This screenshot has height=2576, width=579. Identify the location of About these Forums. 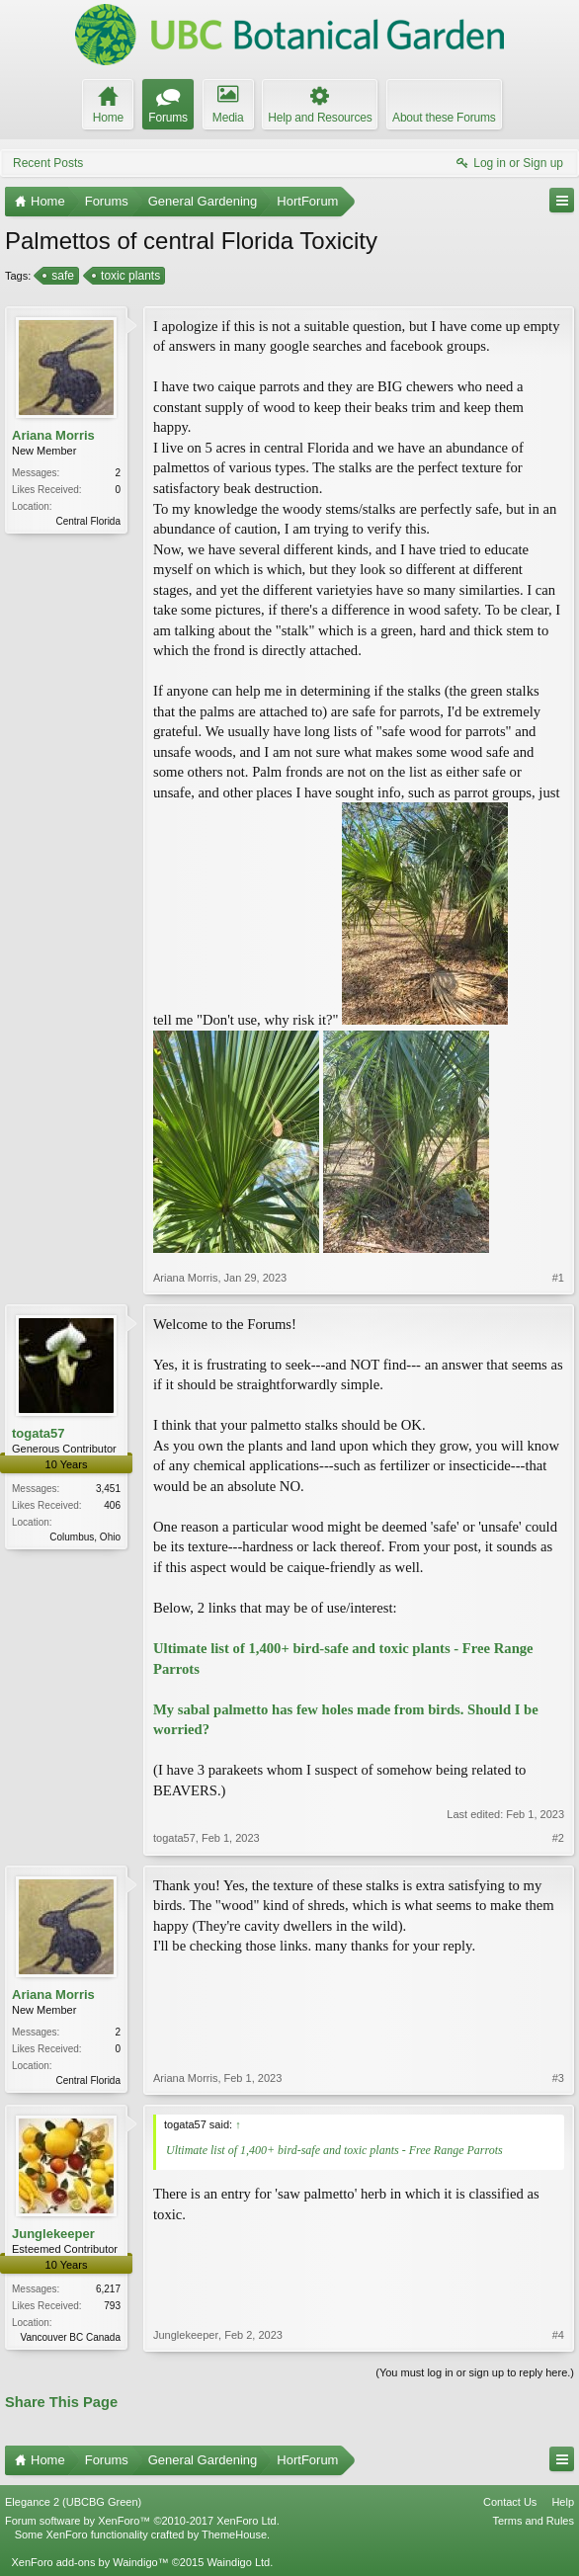
(443, 118).